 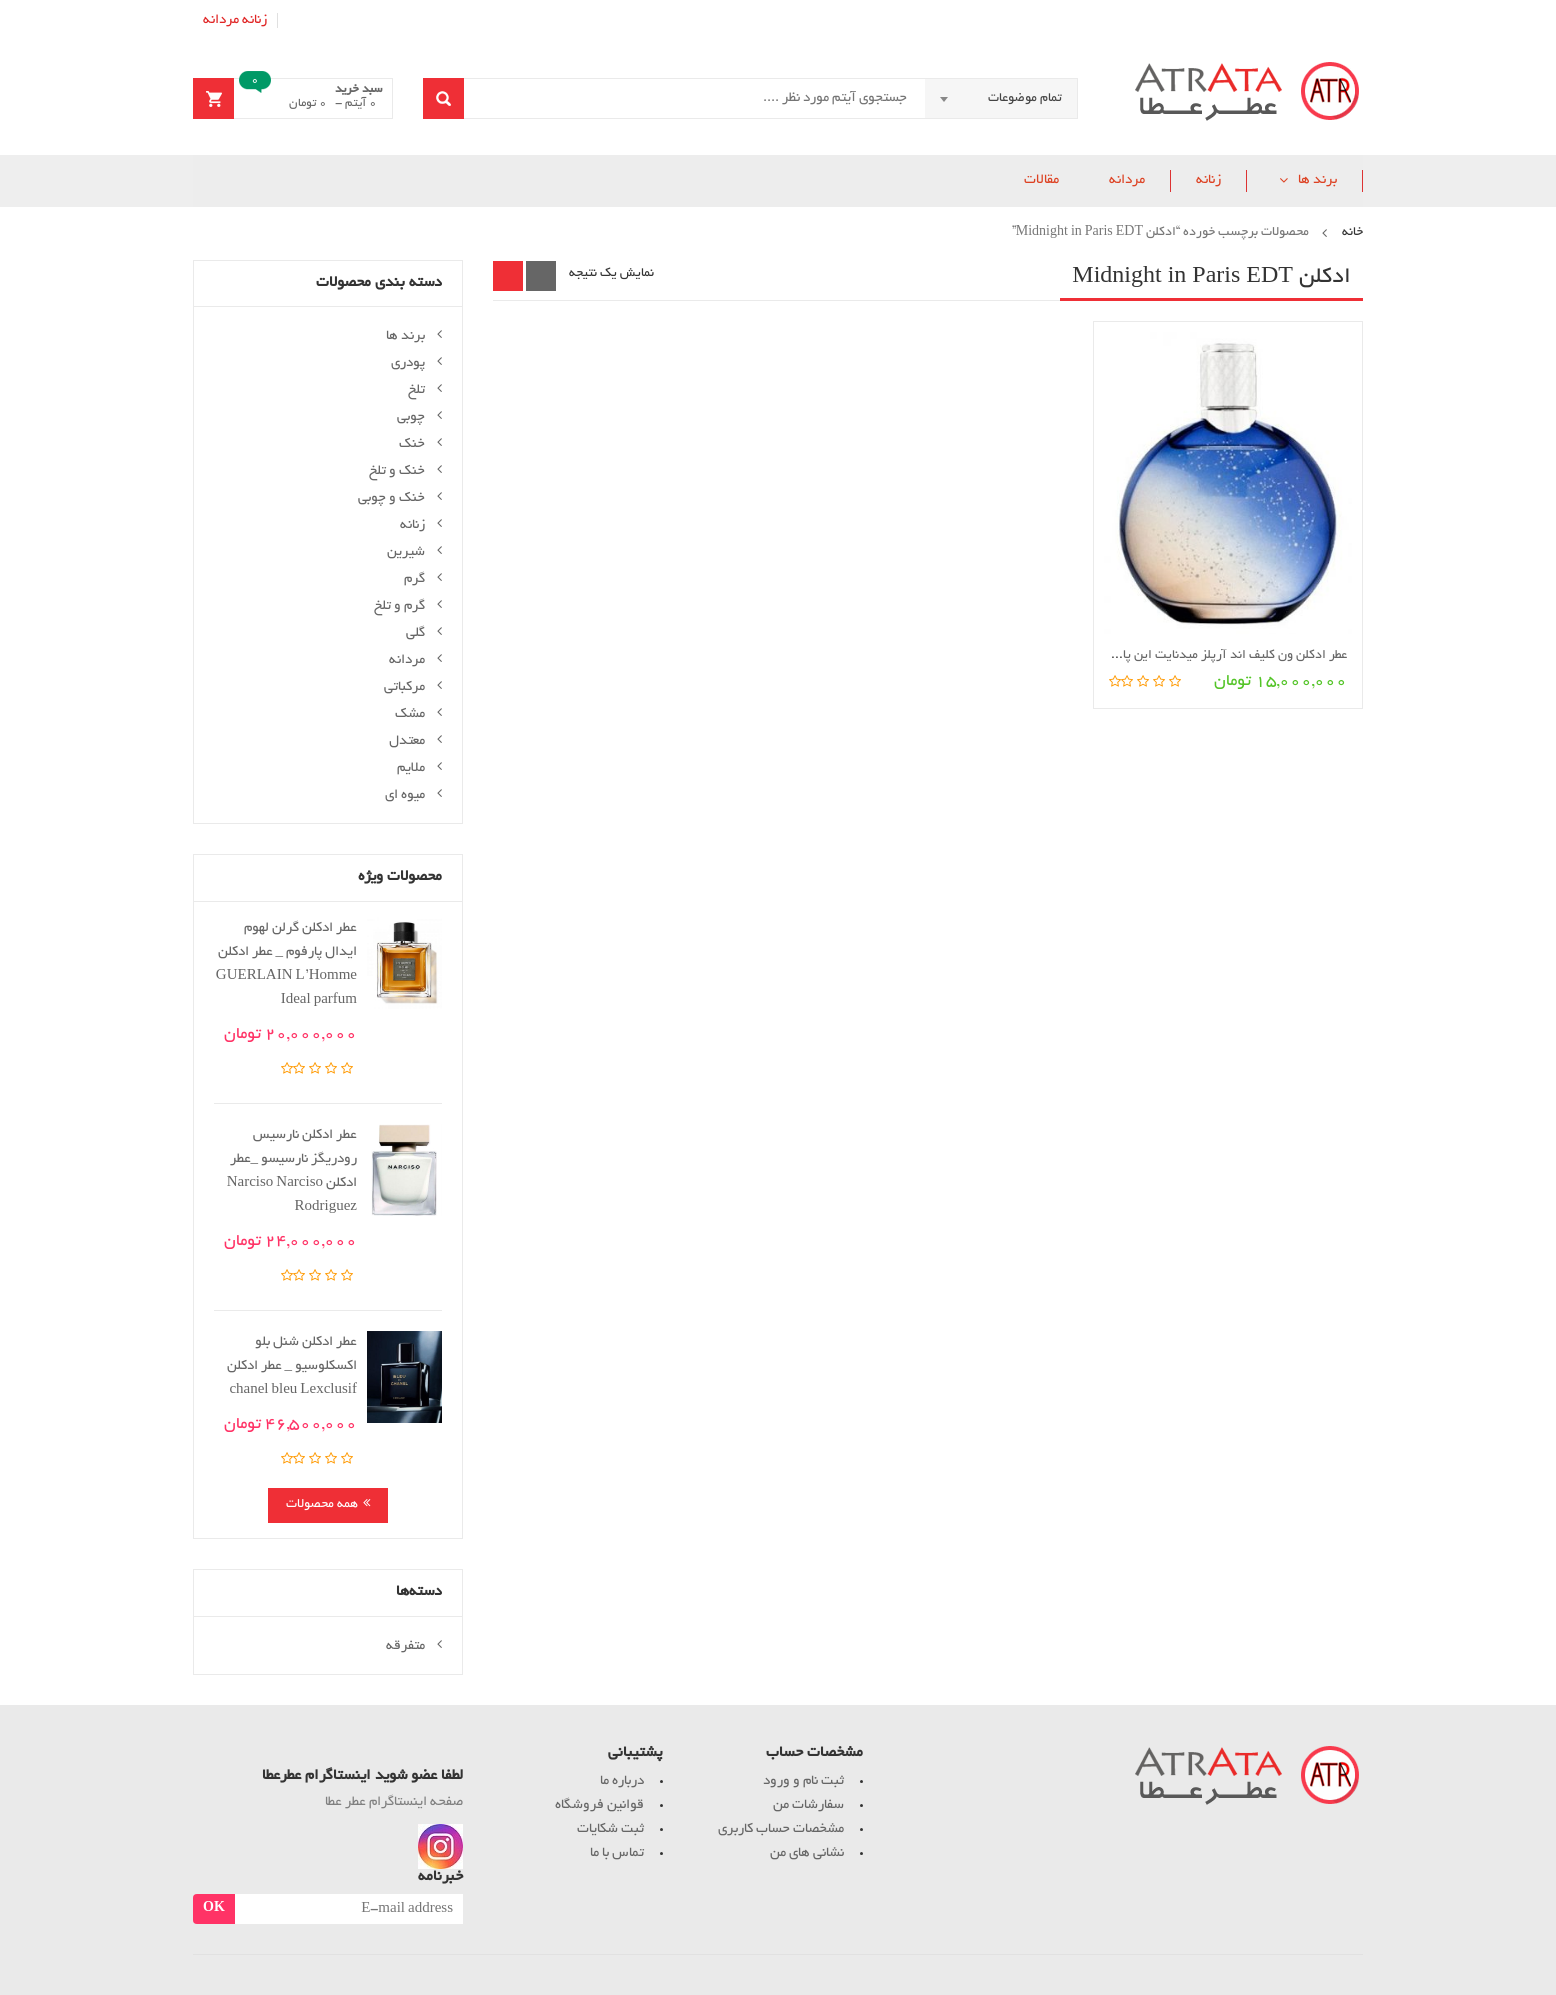 What do you see at coordinates (254, 20) in the screenshot?
I see `زنانه` at bounding box center [254, 20].